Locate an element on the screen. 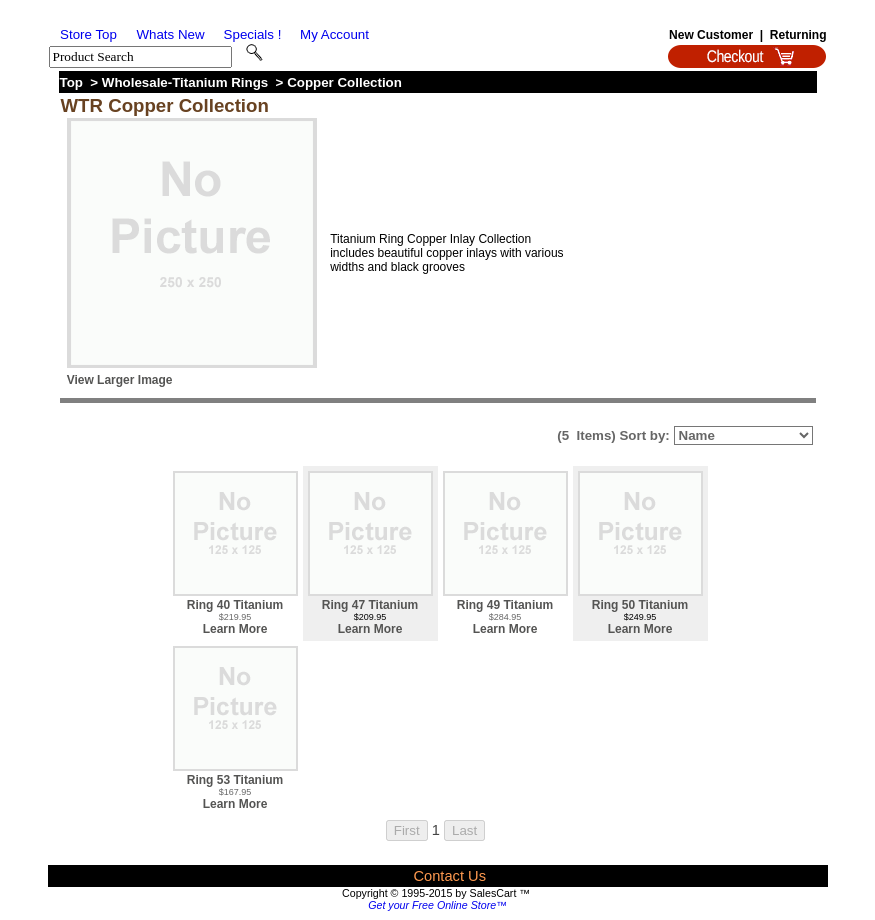 The width and height of the screenshot is (875, 920). Wholesale-Titanium Rings is located at coordinates (185, 82).